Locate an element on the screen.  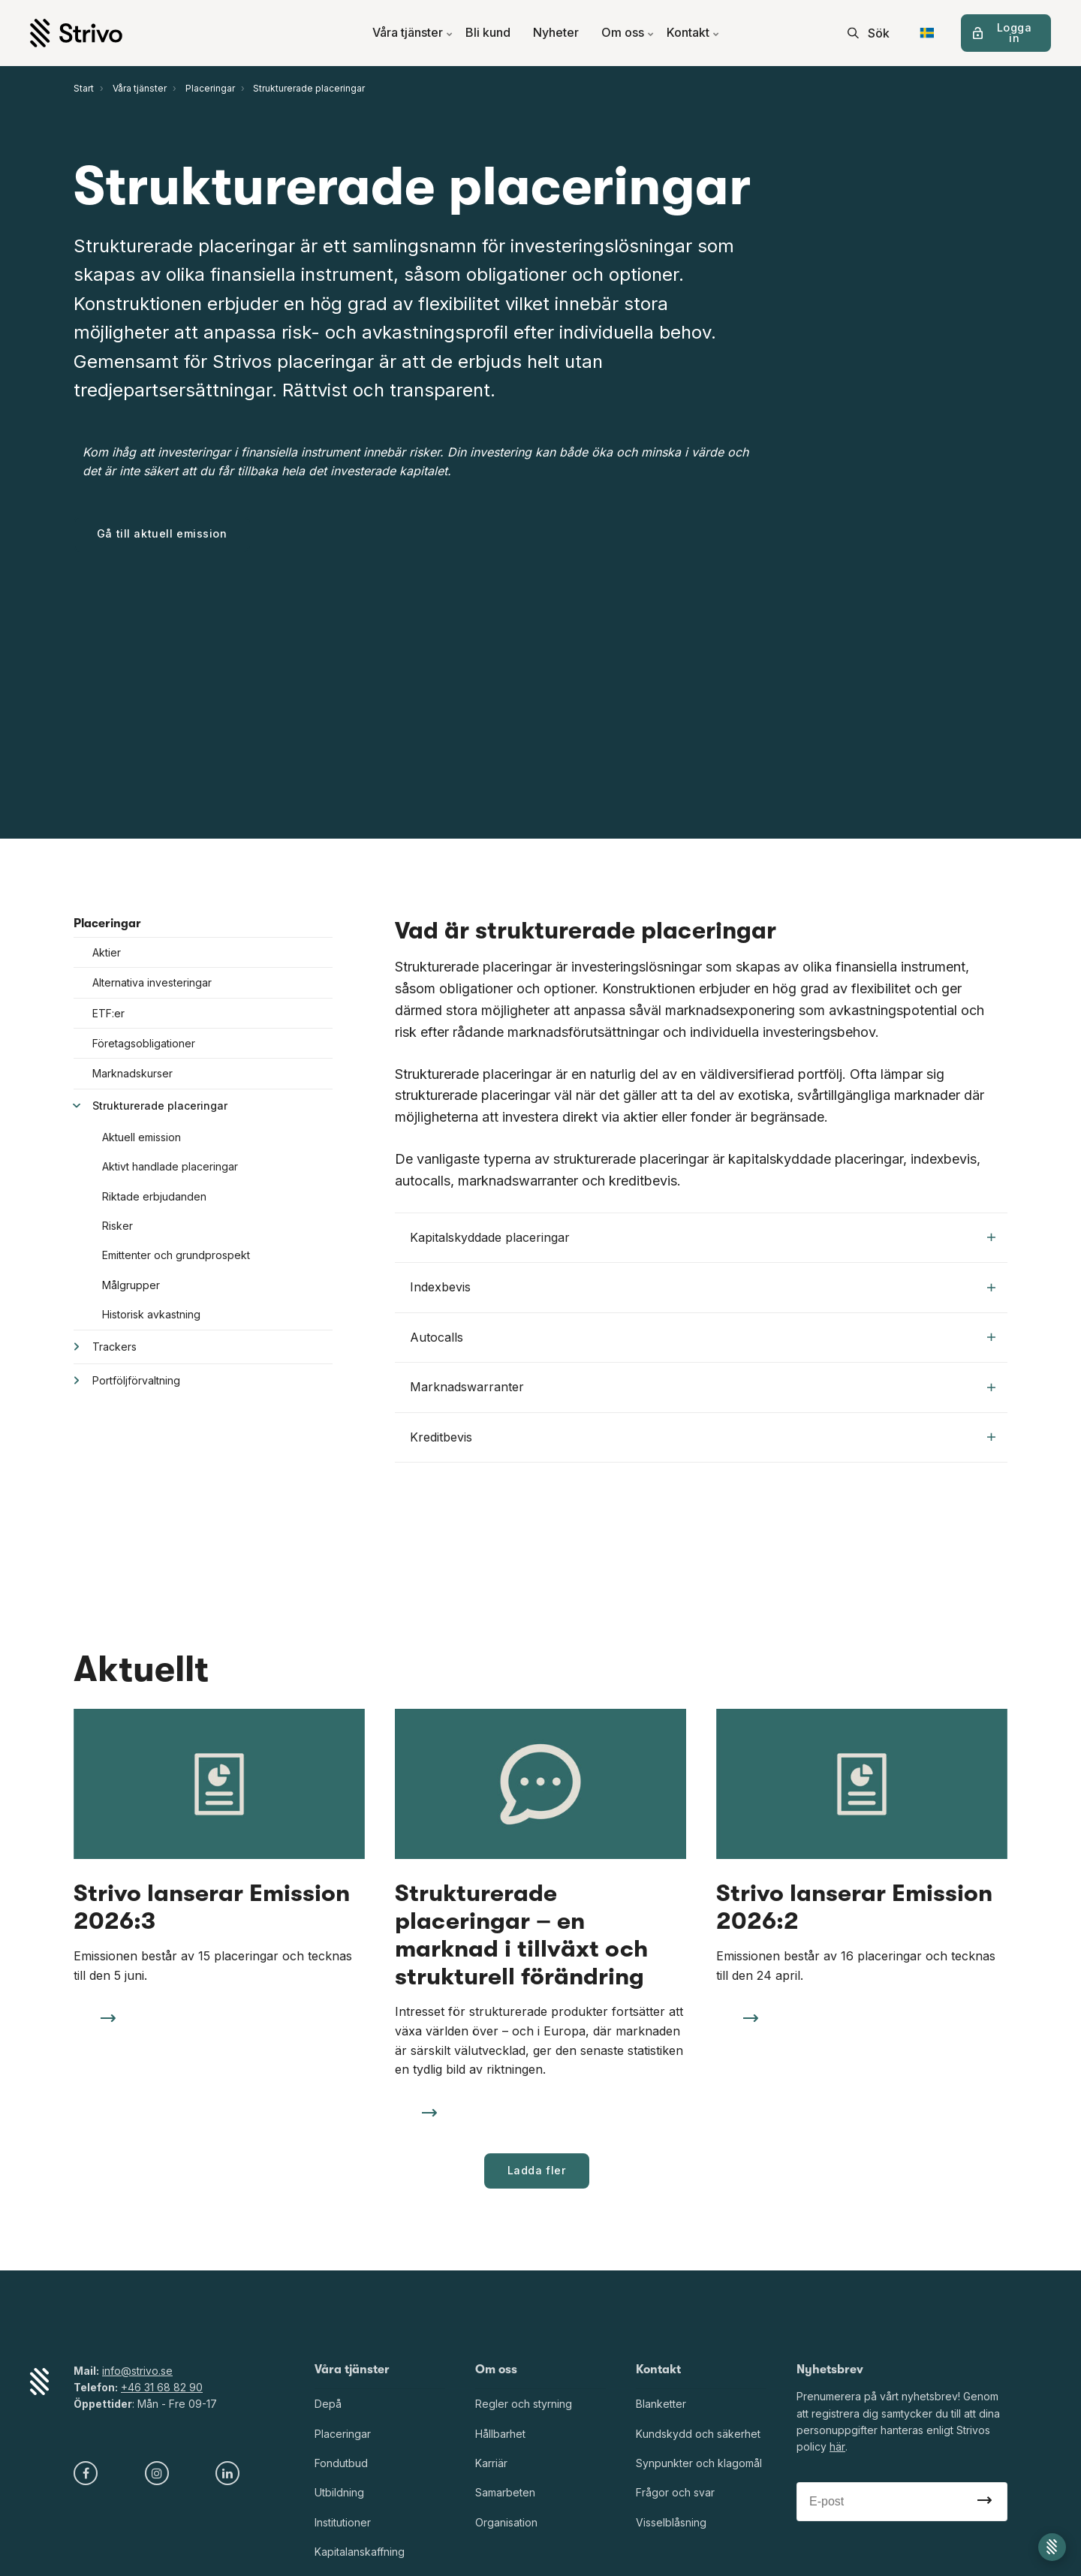
Aktier is located at coordinates (106, 952).